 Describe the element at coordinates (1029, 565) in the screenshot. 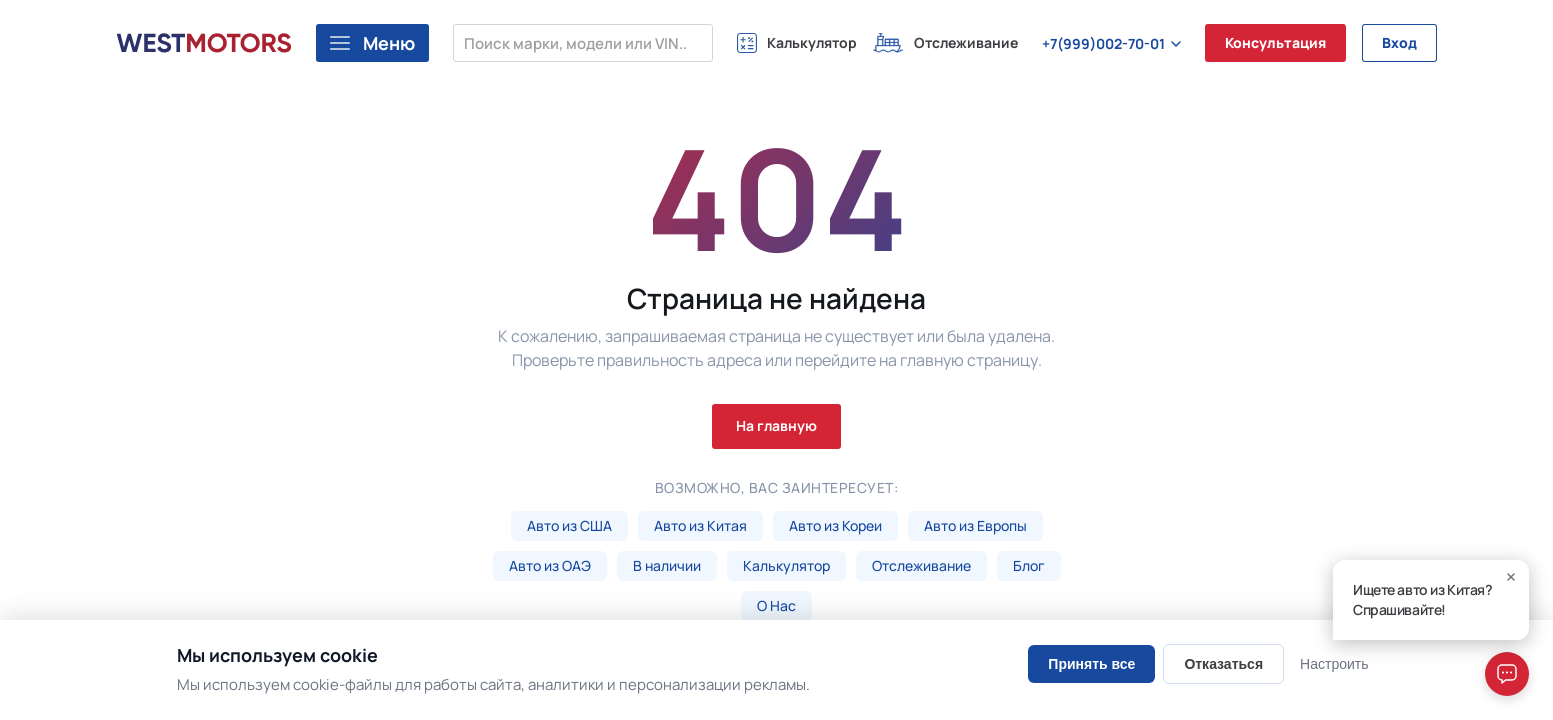

I see `Блог` at that location.